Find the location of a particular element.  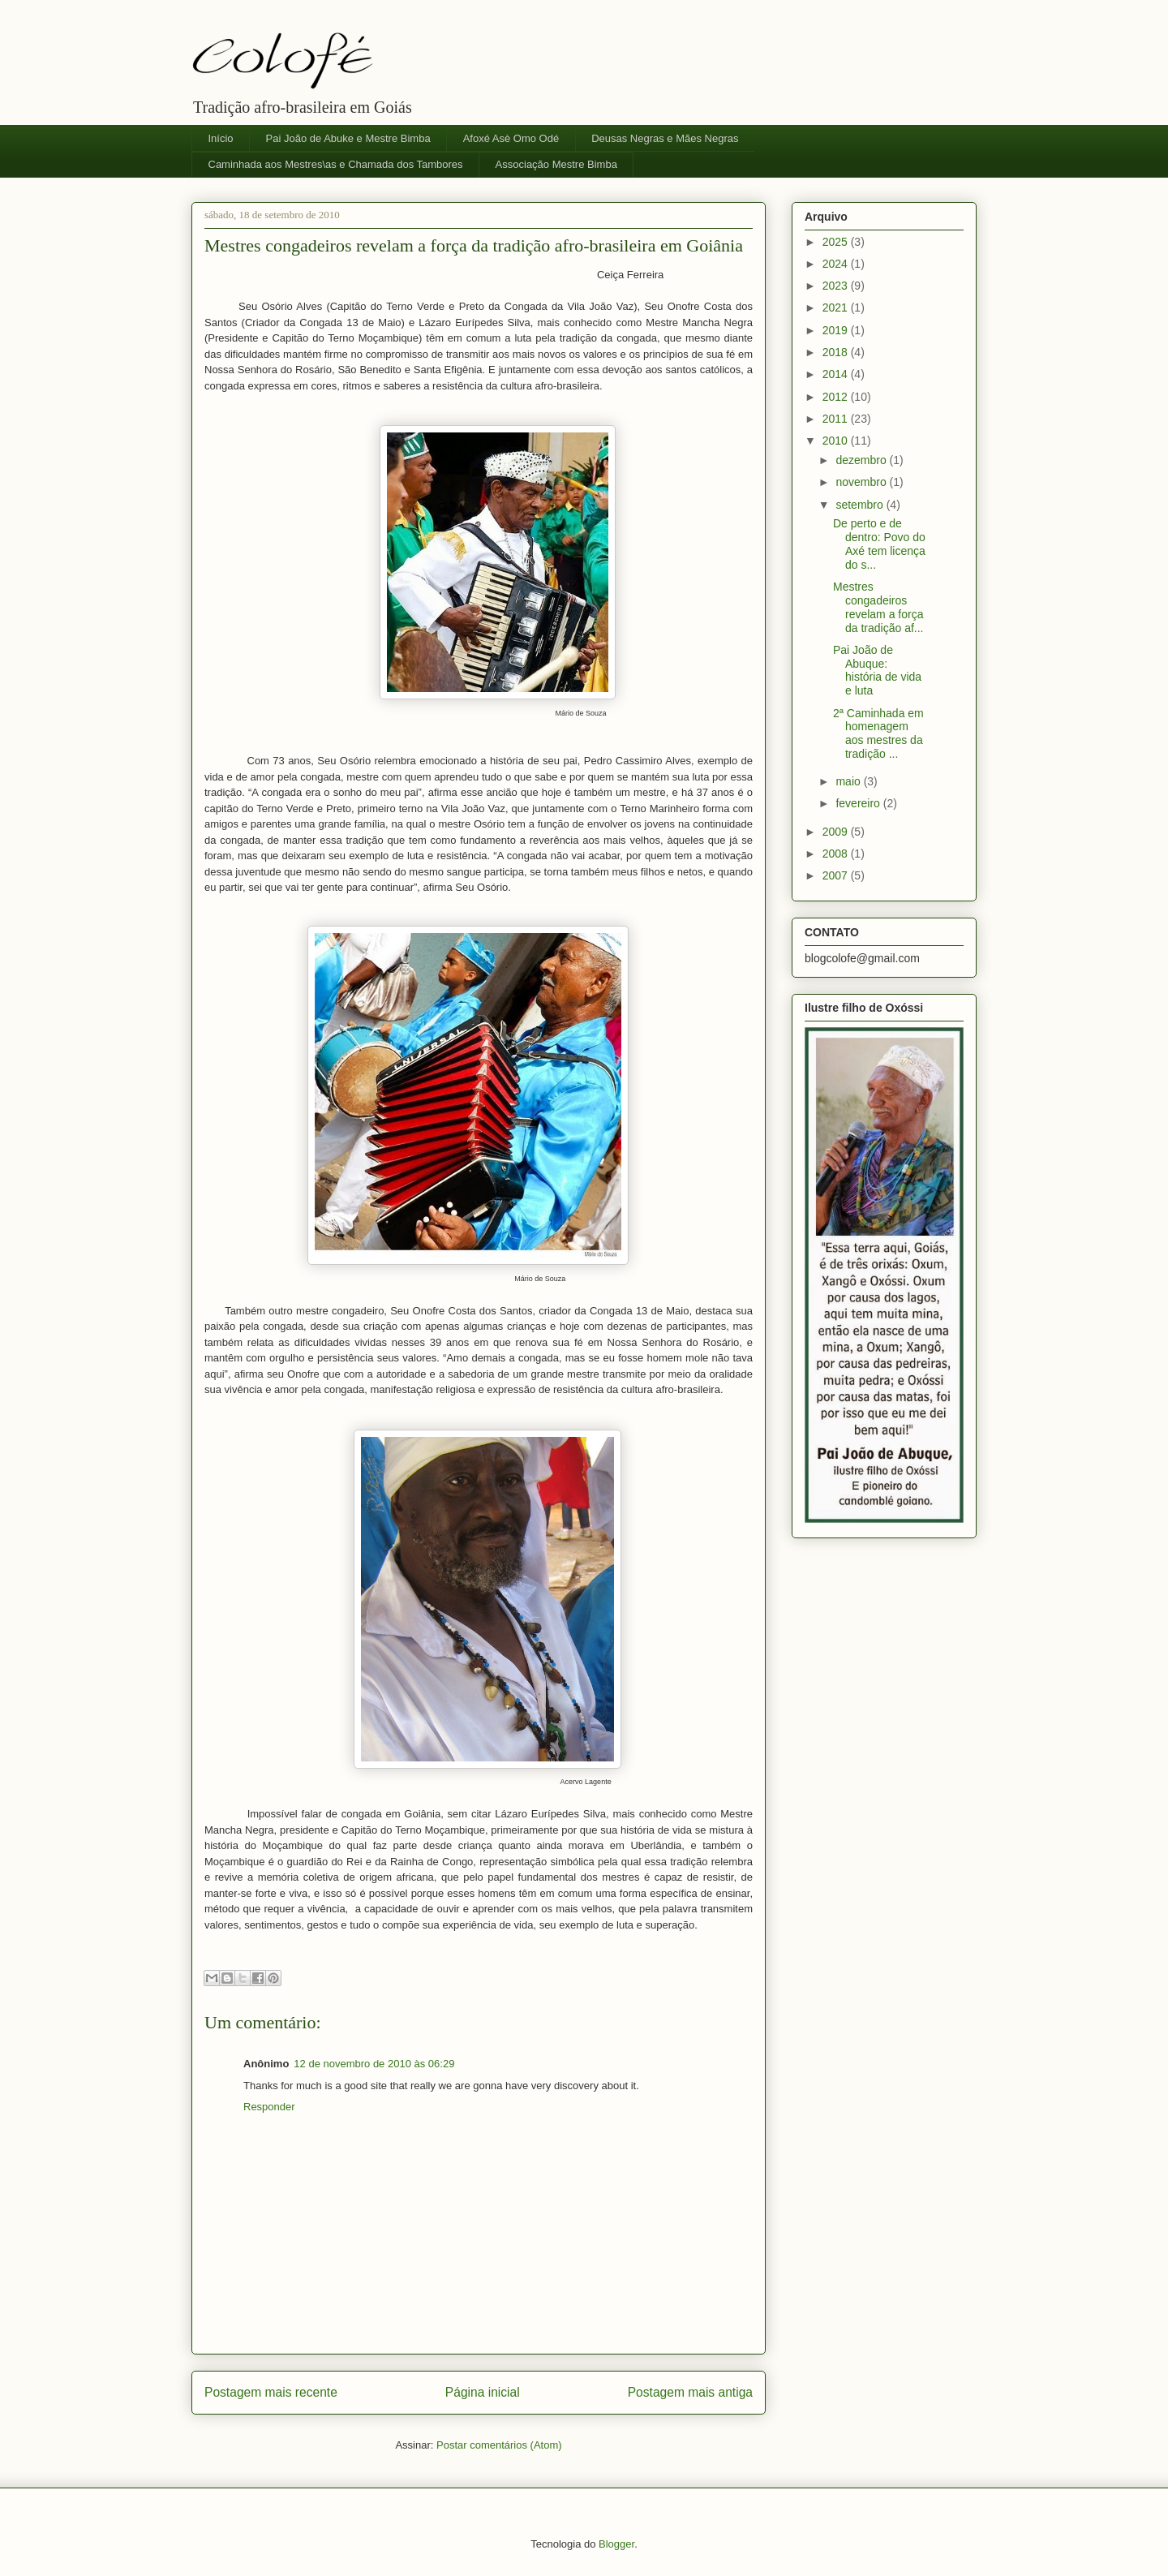

Pai João de Abuke e Mestre Bimba is located at coordinates (348, 138).